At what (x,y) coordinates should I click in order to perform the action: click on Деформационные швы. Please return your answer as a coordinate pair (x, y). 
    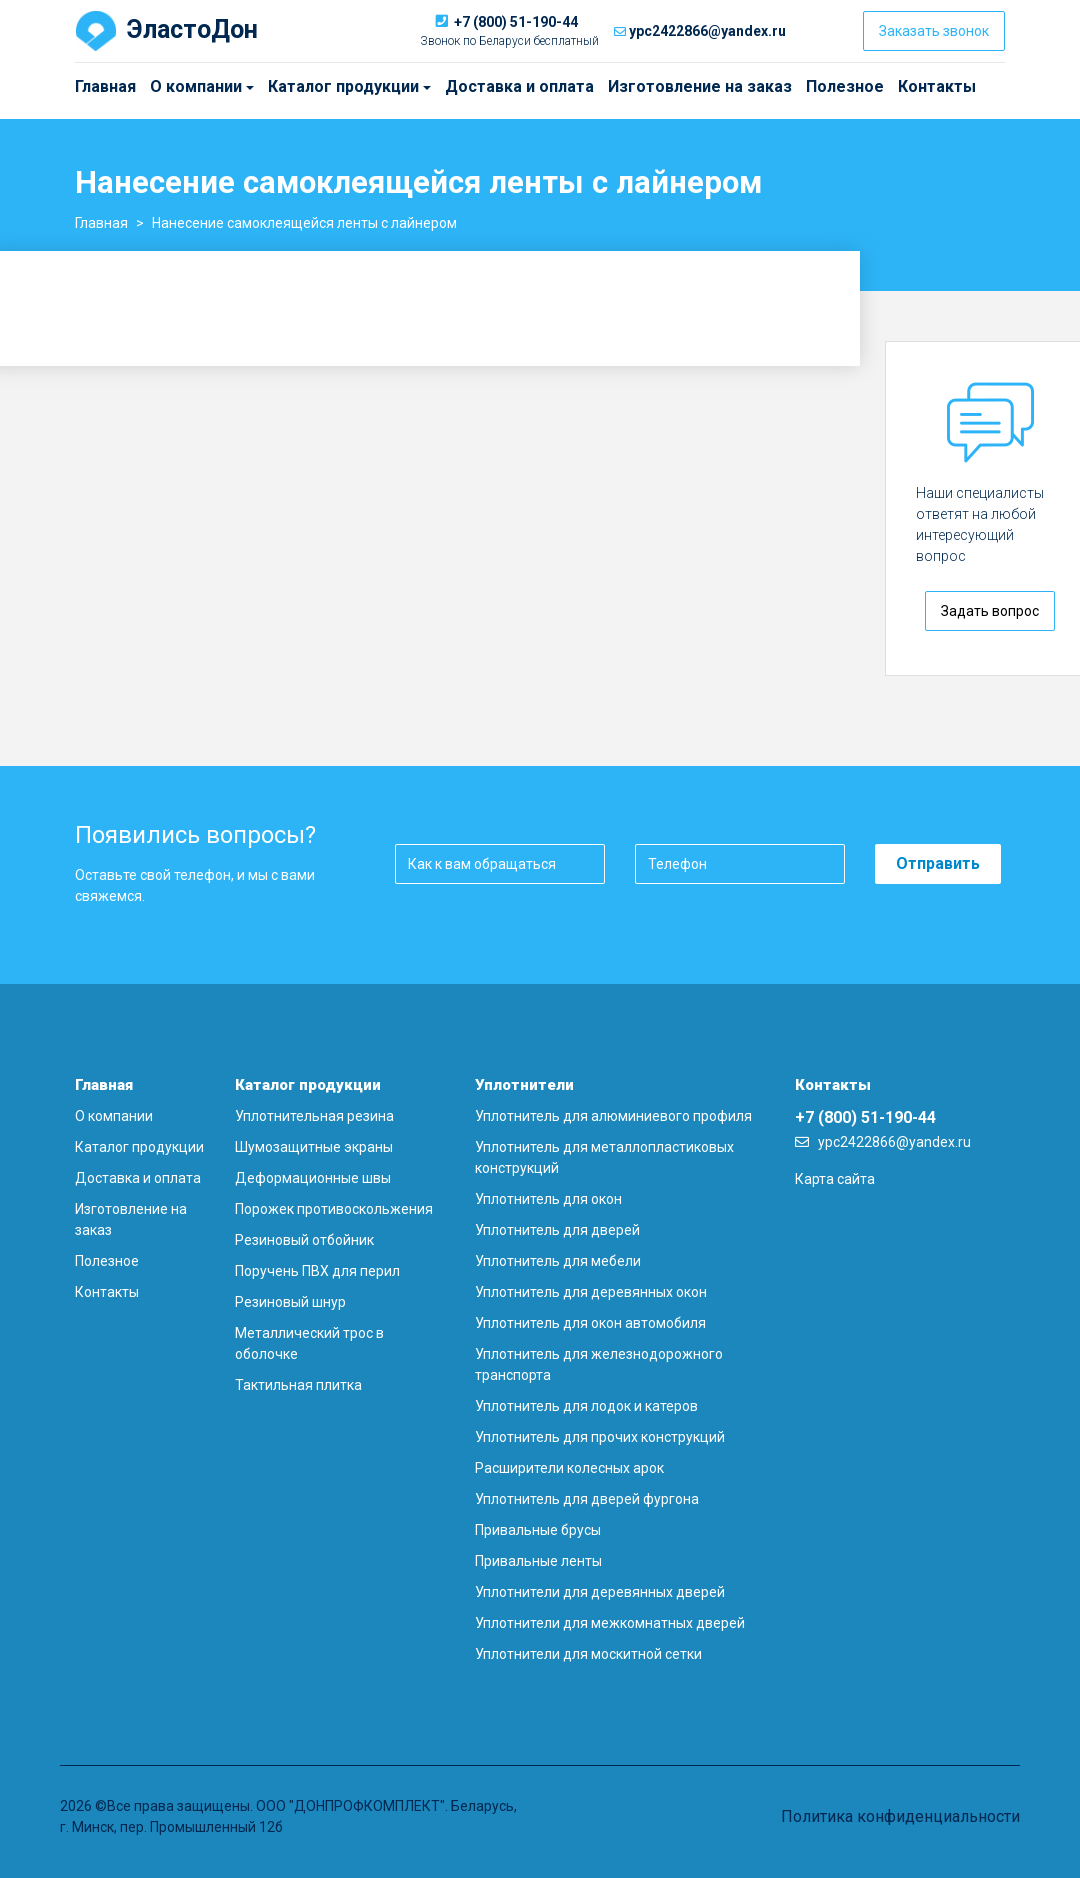
    Looking at the image, I should click on (313, 1178).